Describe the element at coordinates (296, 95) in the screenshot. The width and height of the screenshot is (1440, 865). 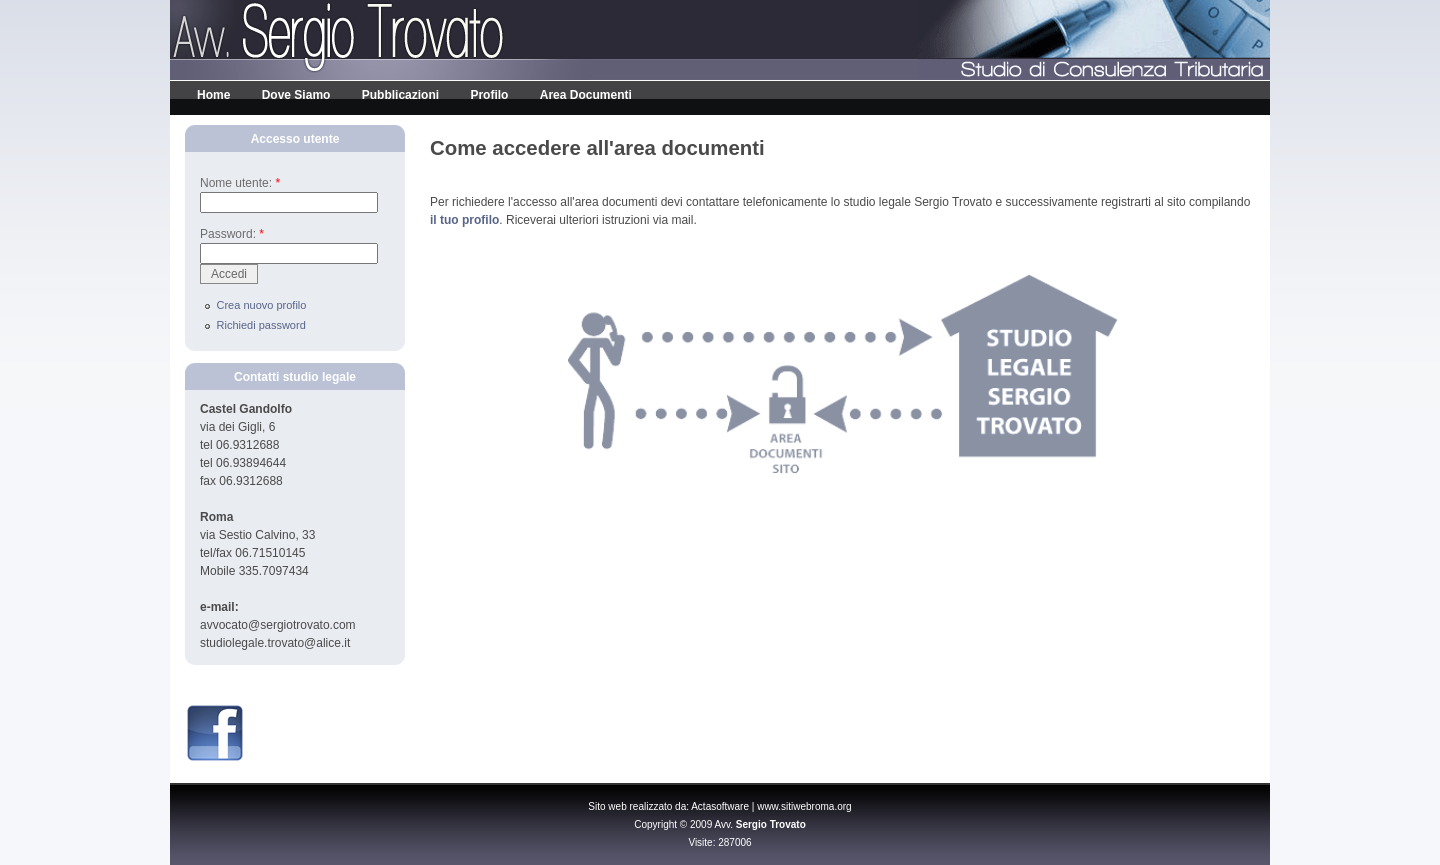
I see `Dove Siamo` at that location.